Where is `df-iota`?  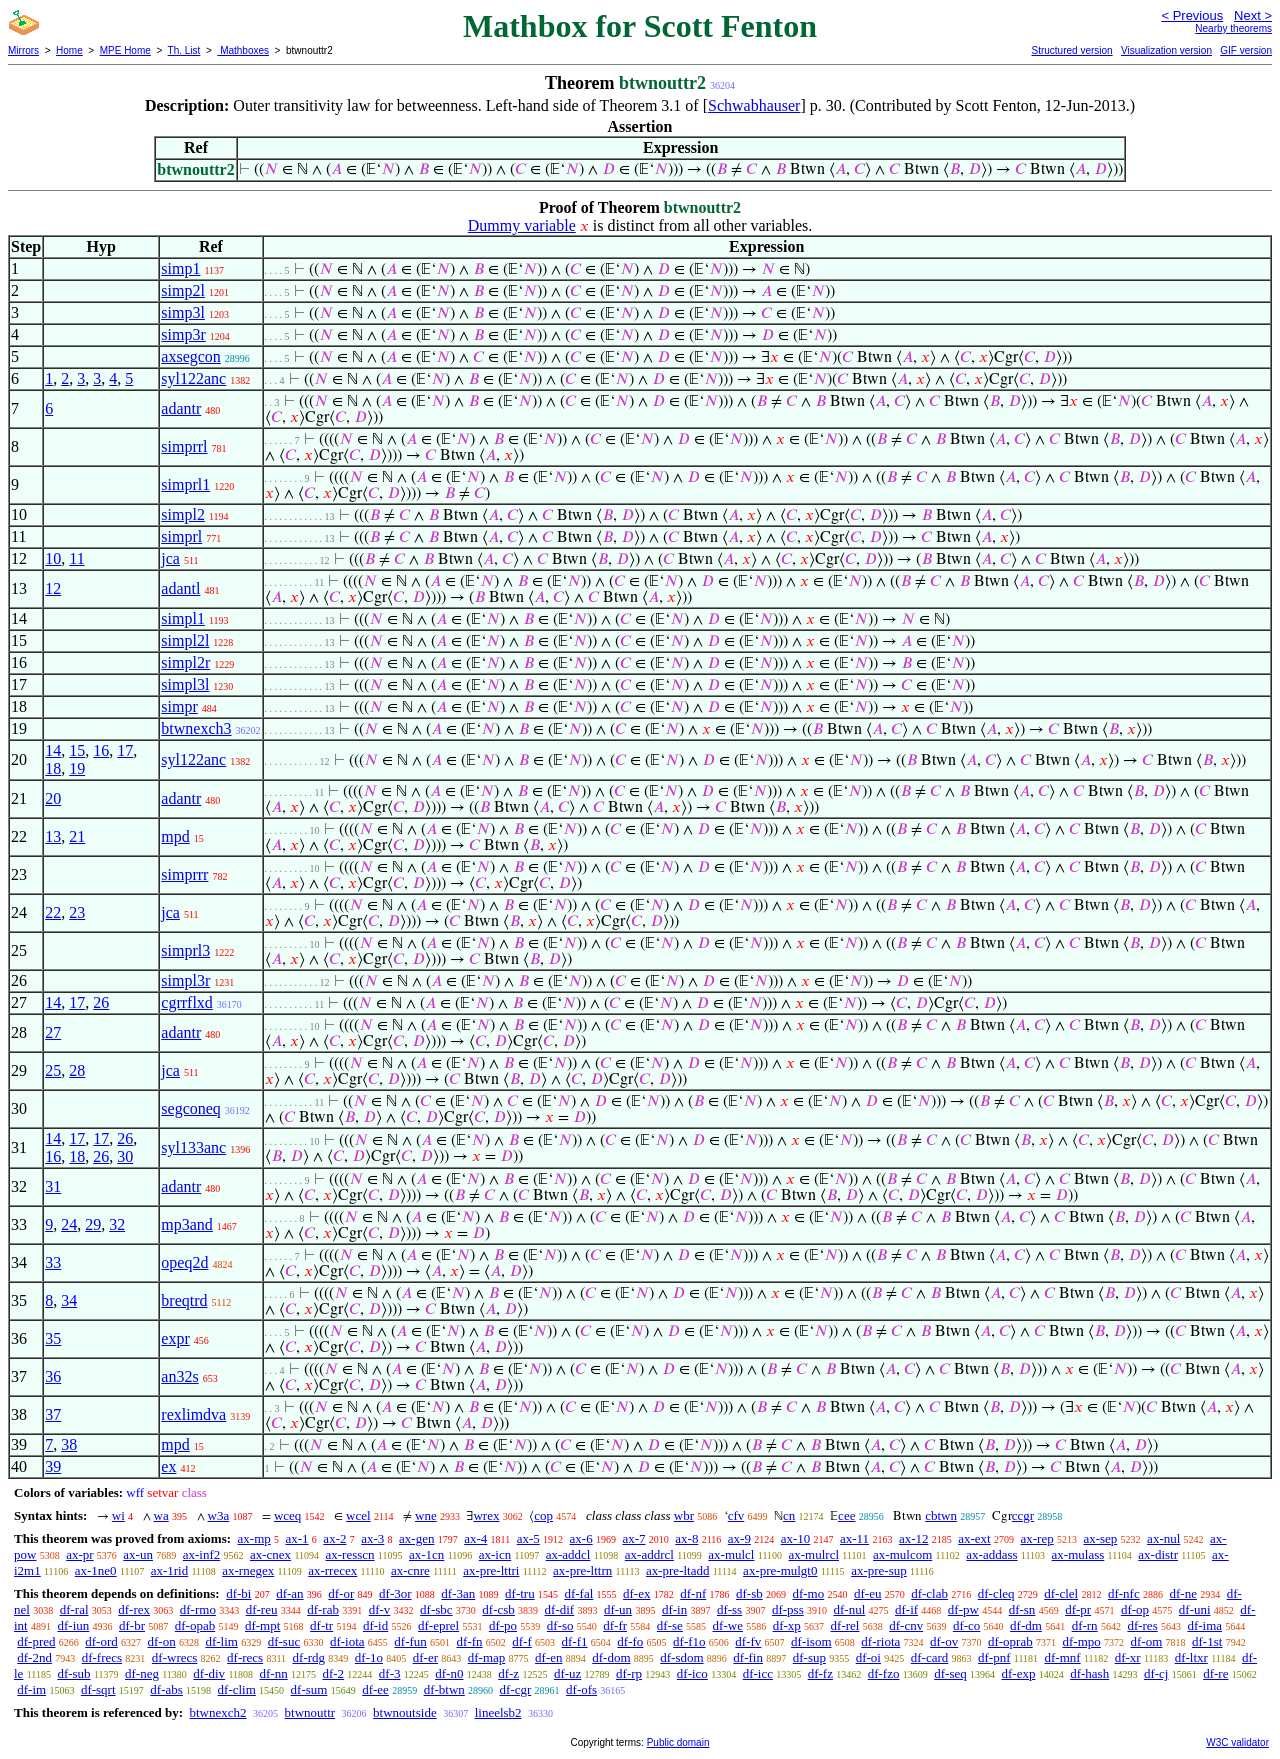 df-iota is located at coordinates (347, 1641).